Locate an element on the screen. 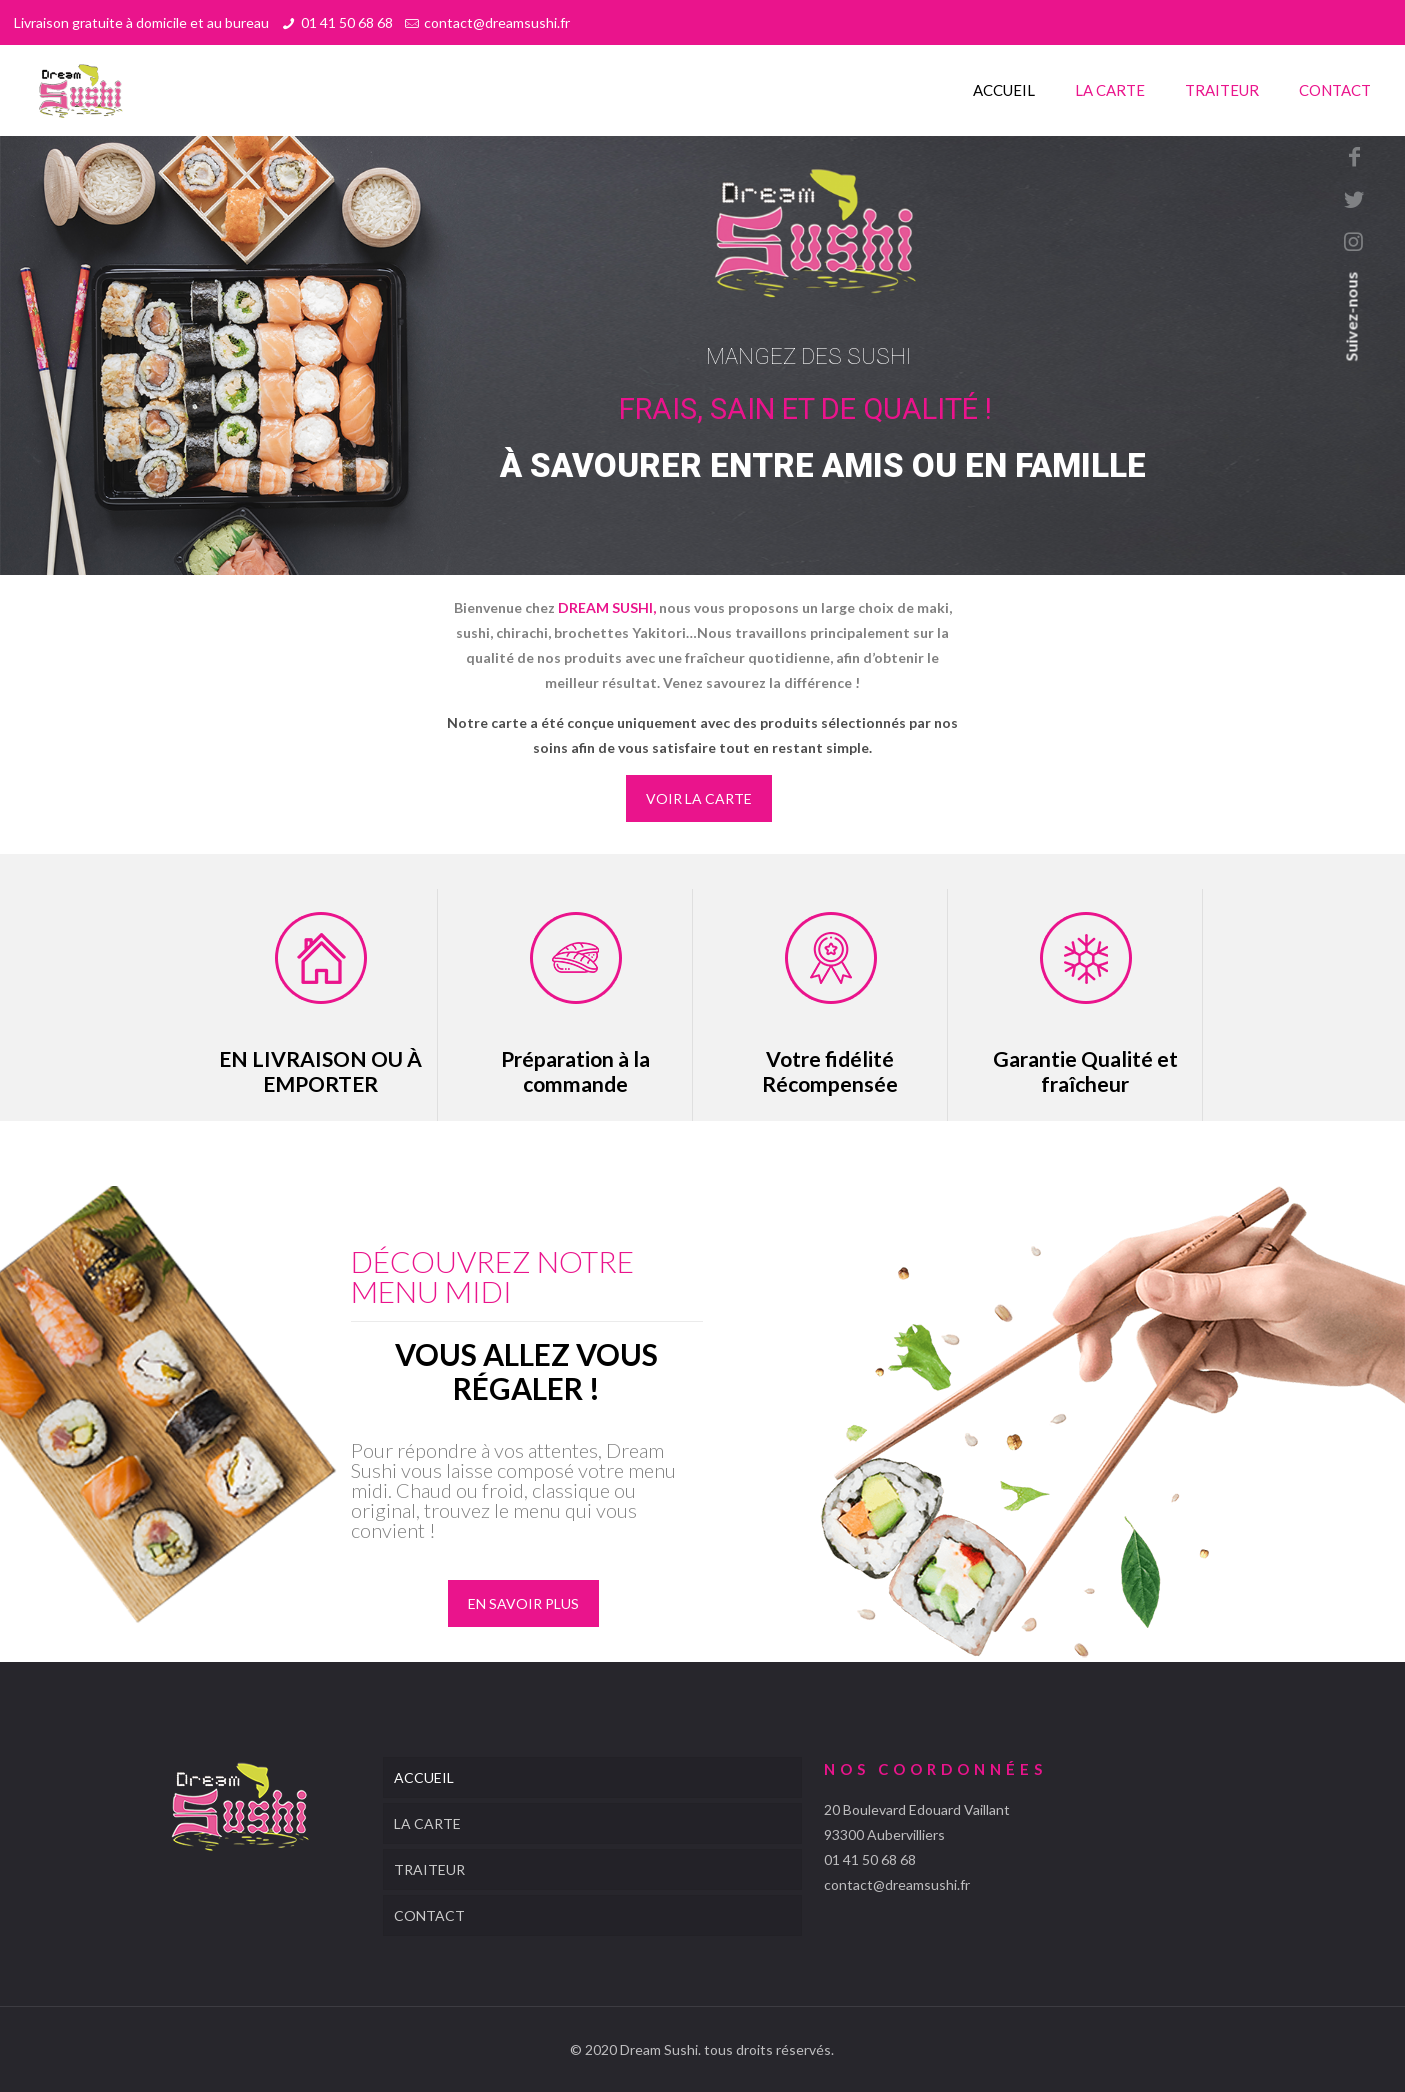 The height and width of the screenshot is (2092, 1405). ACCUEIL is located at coordinates (424, 1777).